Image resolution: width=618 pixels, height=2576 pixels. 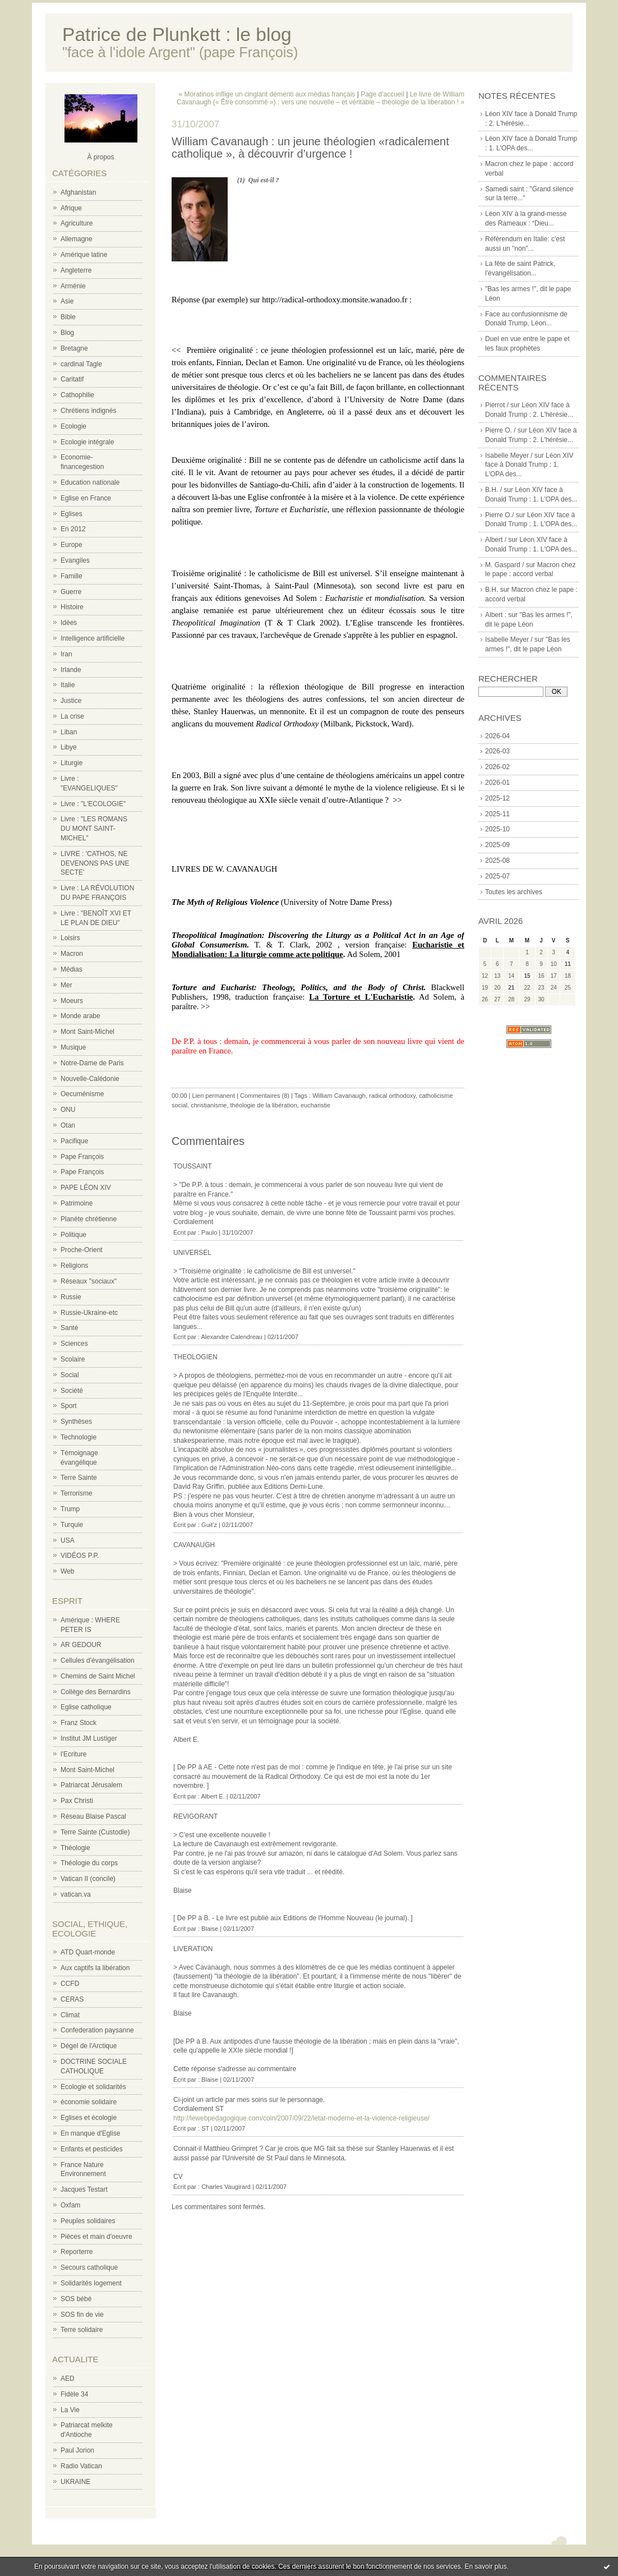 What do you see at coordinates (77, 239) in the screenshot?
I see `Allemagne` at bounding box center [77, 239].